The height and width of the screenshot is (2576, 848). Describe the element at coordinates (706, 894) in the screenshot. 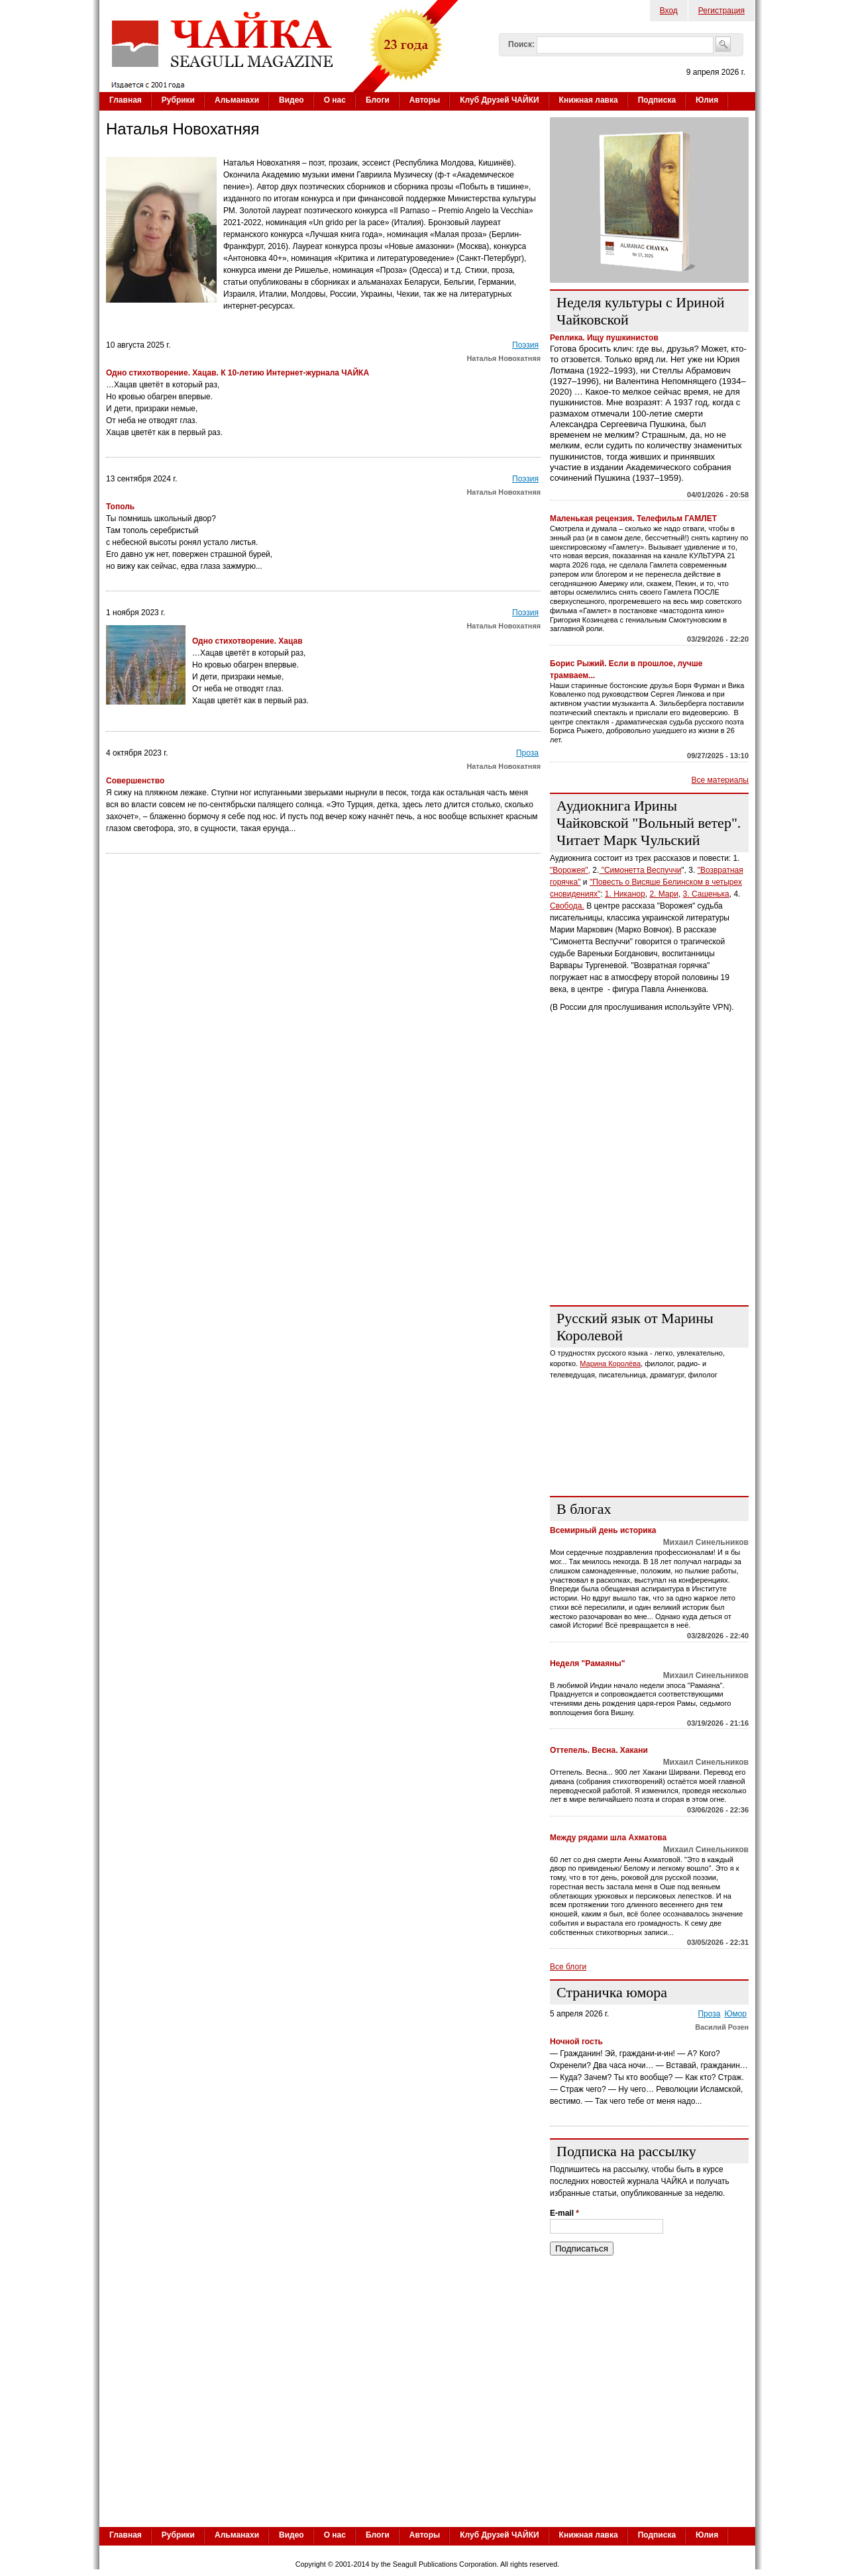

I see `3. Сашенька` at that location.